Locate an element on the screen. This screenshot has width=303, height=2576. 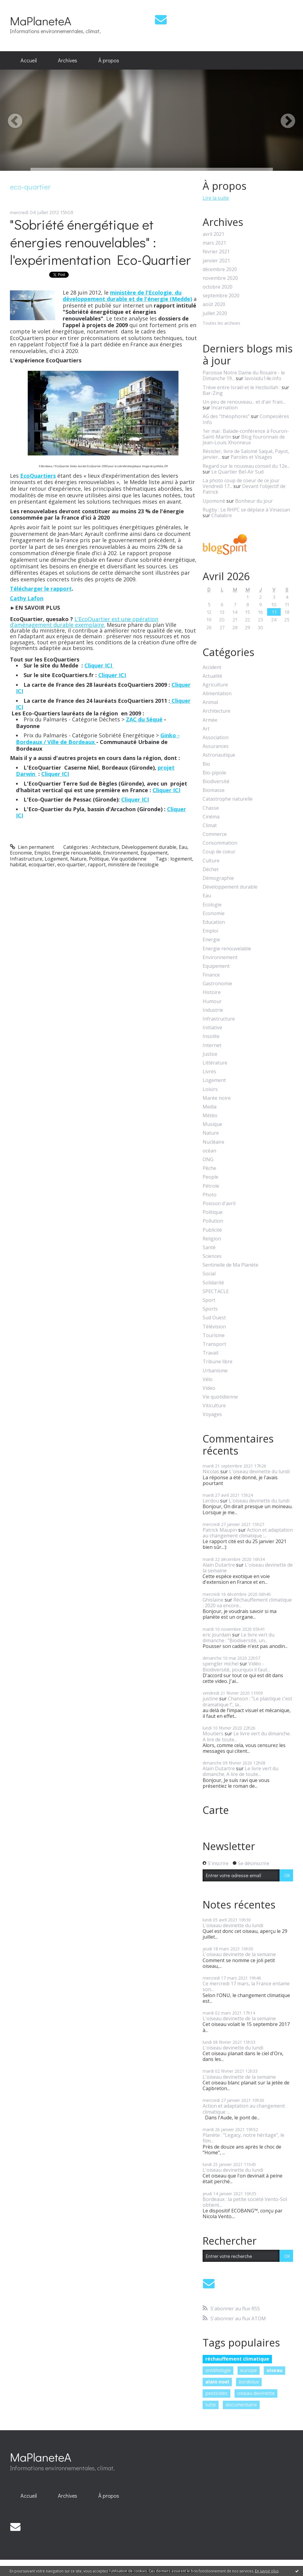
Devant l'objectif de Patrick is located at coordinates (244, 489).